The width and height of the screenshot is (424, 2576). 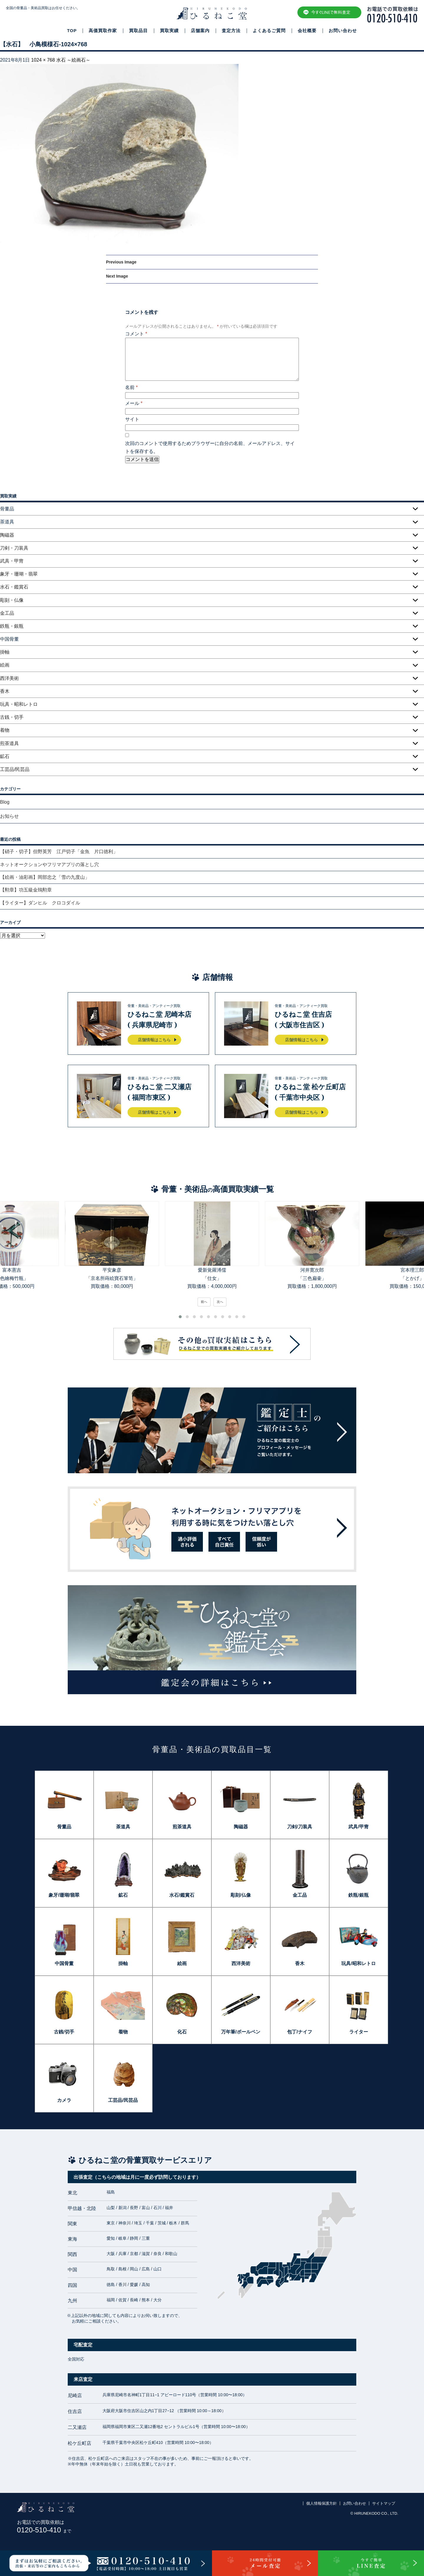 I want to click on 【硝子・切子】但野英芳 江戸切子「金魚 片口徳利」, so click(x=59, y=851).